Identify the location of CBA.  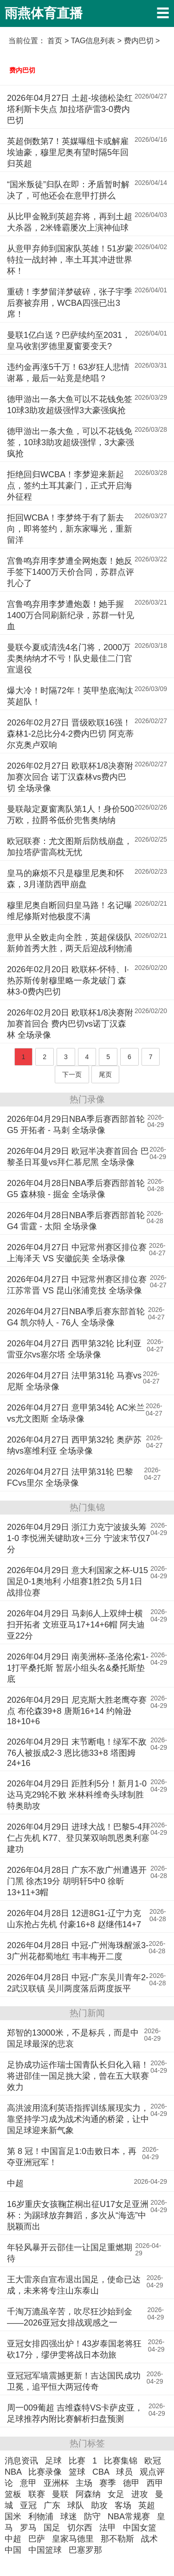
(100, 2472).